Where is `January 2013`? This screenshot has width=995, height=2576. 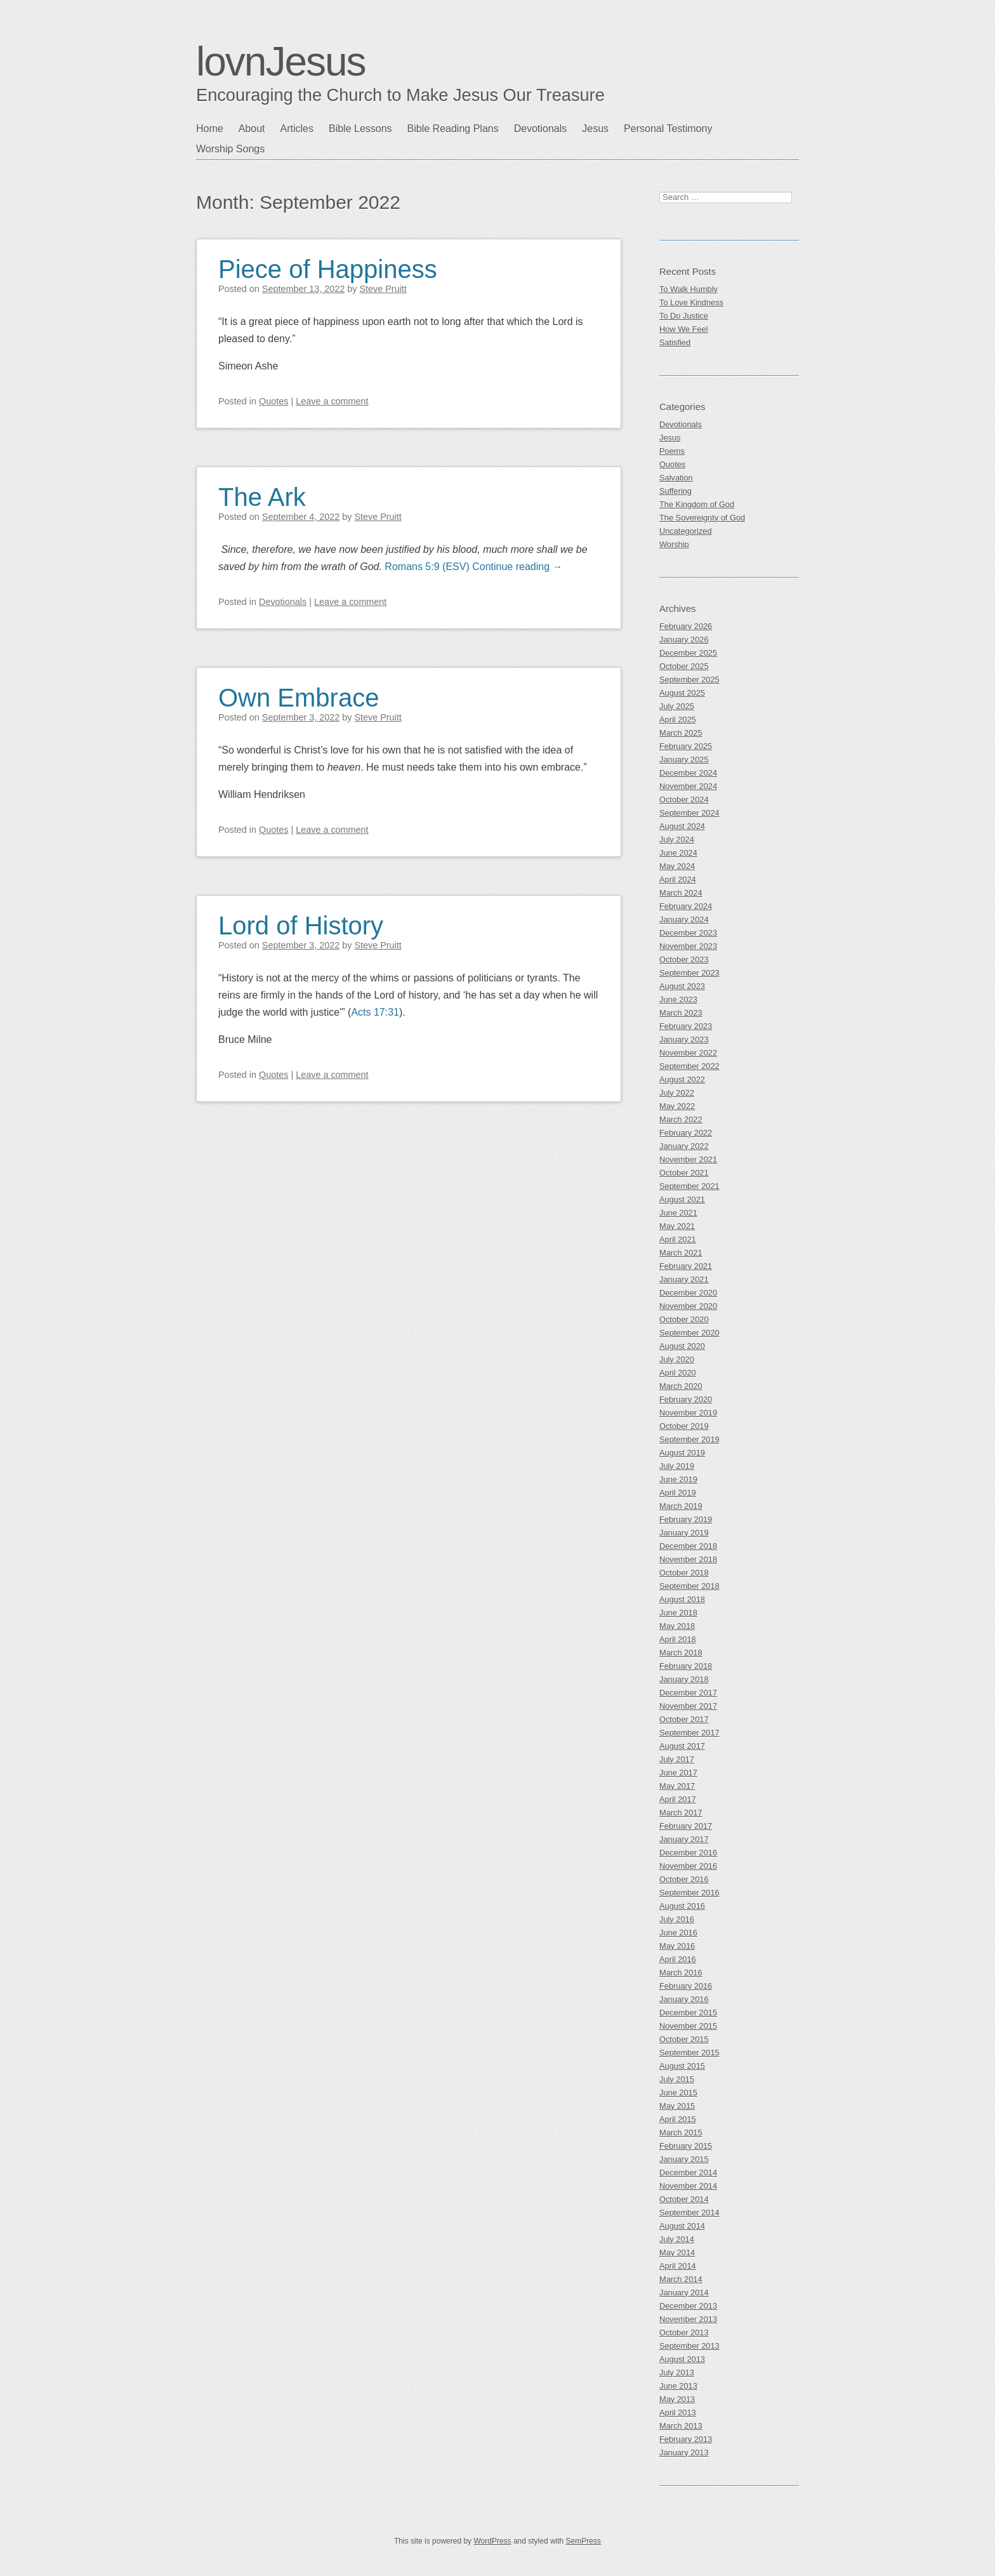
January 2013 is located at coordinates (684, 2452).